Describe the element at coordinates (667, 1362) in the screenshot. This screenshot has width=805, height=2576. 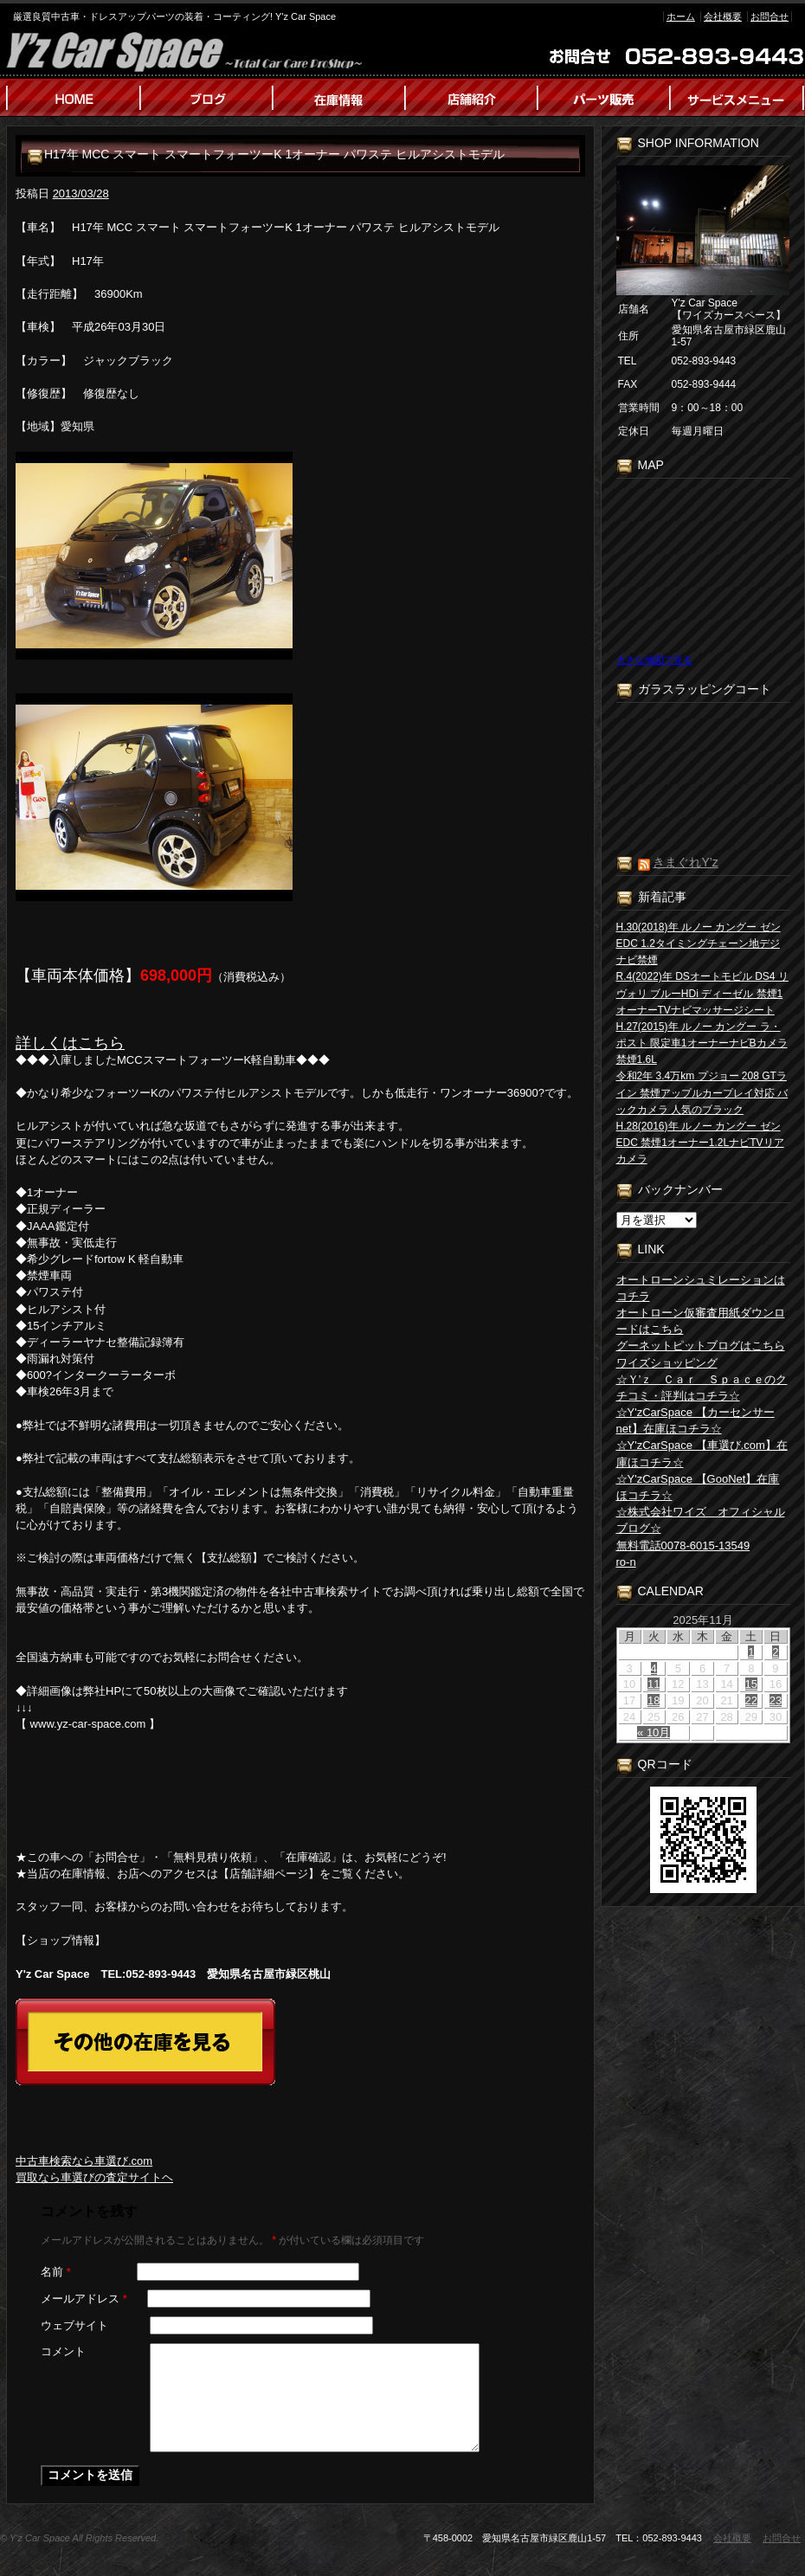
I see `ワイズショッピング` at that location.